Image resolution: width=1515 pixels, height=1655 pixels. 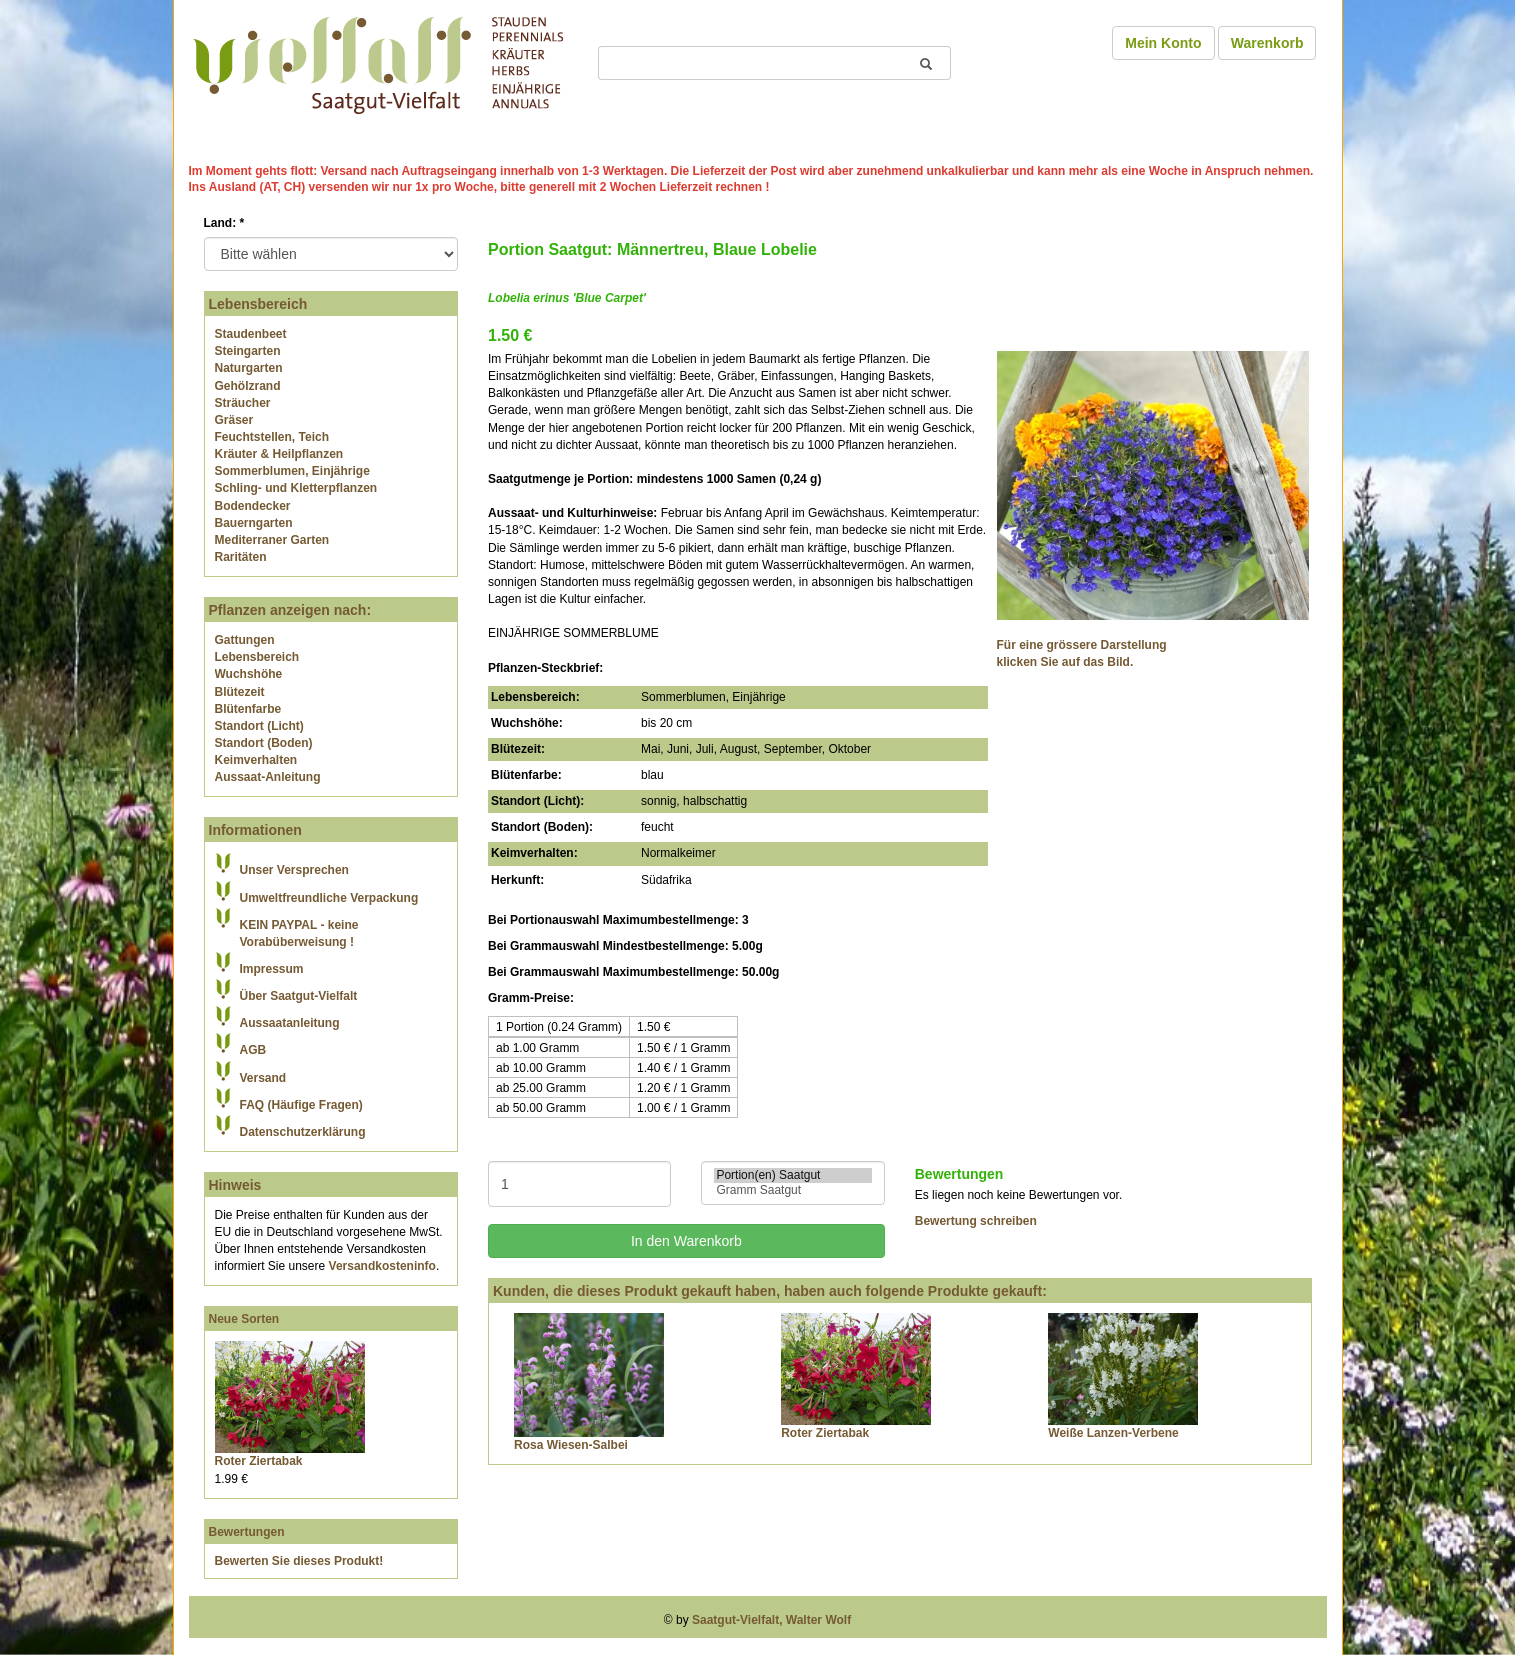 I want to click on Saatgut-Vielfalt, Walter Wolf, so click(x=771, y=1620).